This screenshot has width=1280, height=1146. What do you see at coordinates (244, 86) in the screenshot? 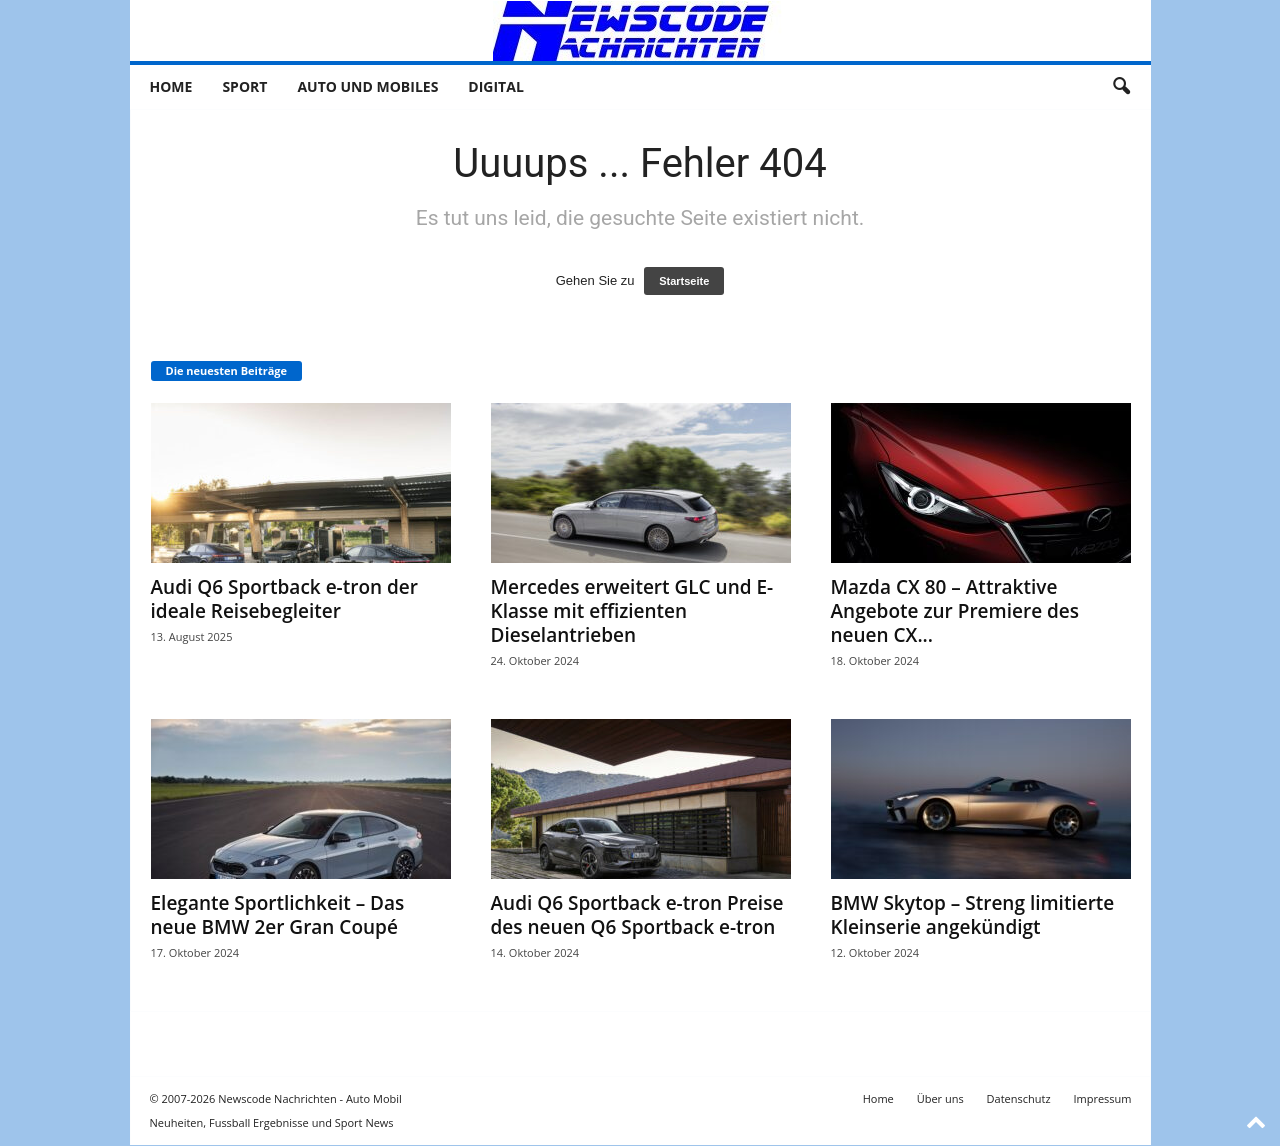
I see `Sport` at bounding box center [244, 86].